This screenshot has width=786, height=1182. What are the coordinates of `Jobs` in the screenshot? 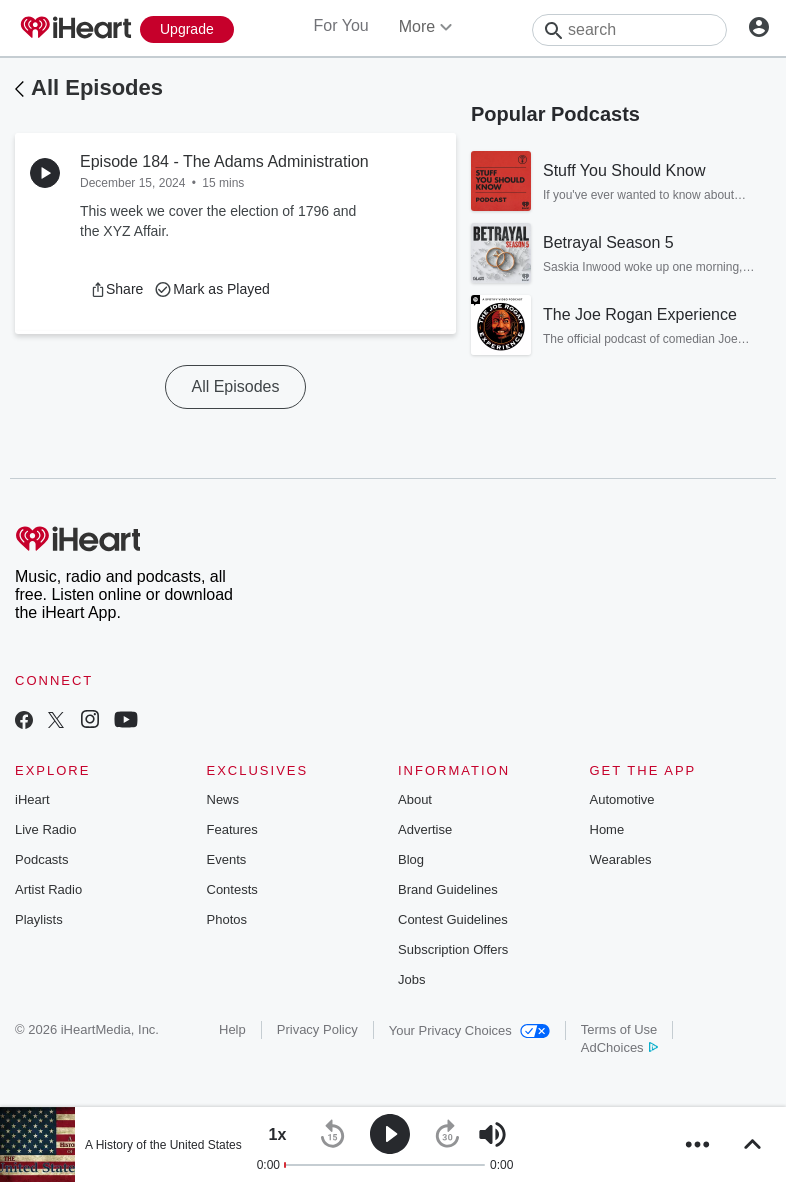 It's located at (411, 979).